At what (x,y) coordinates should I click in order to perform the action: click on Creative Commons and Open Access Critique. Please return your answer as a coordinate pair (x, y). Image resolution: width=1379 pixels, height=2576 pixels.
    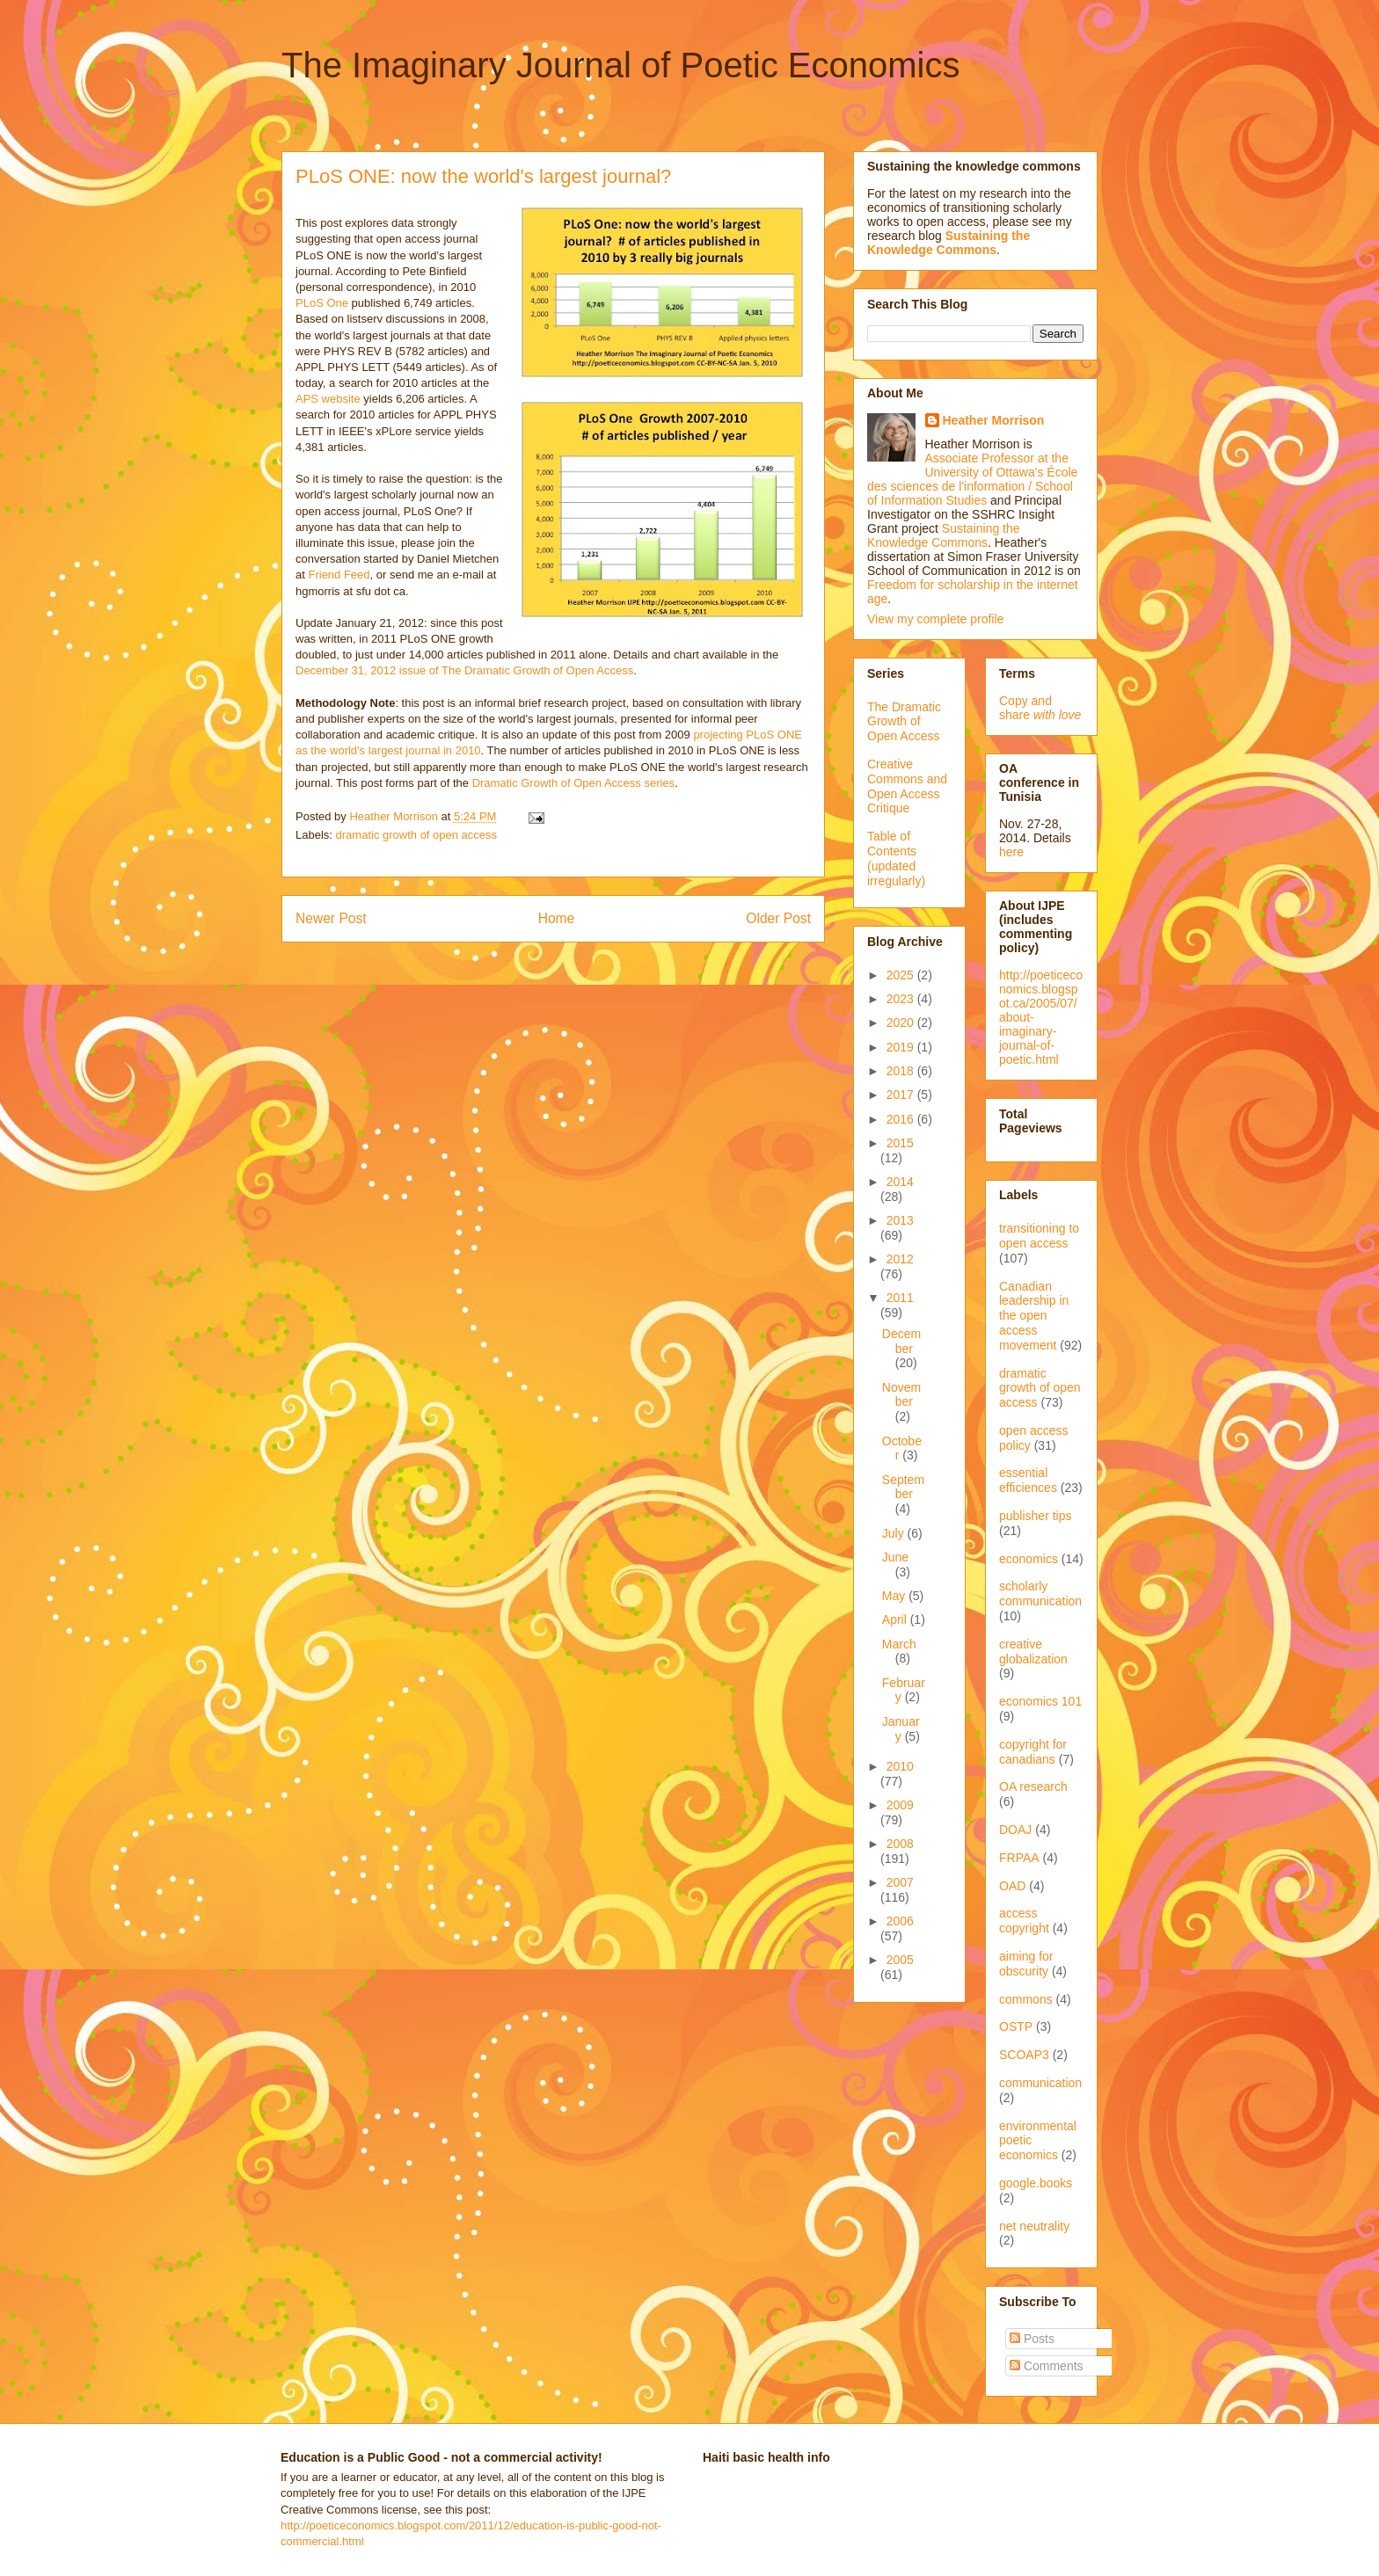
    Looking at the image, I should click on (907, 786).